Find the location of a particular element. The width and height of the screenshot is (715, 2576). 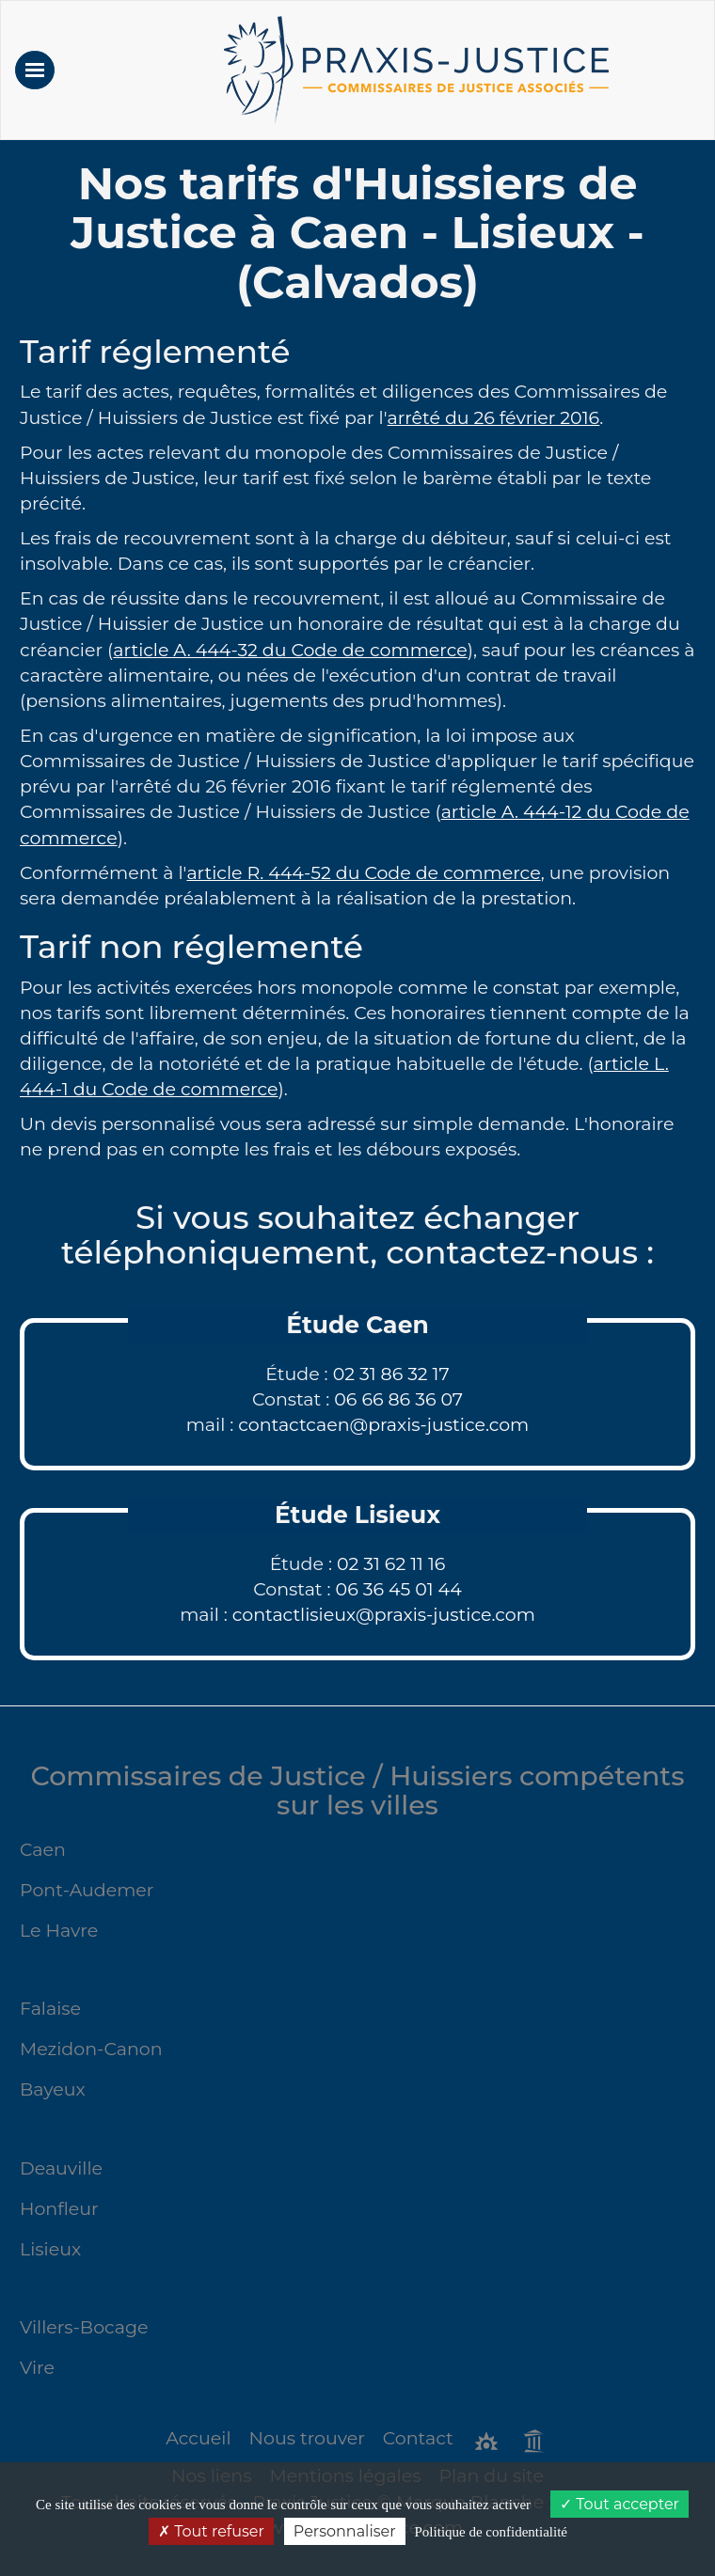

06 66 86 36 07 is located at coordinates (398, 1399).